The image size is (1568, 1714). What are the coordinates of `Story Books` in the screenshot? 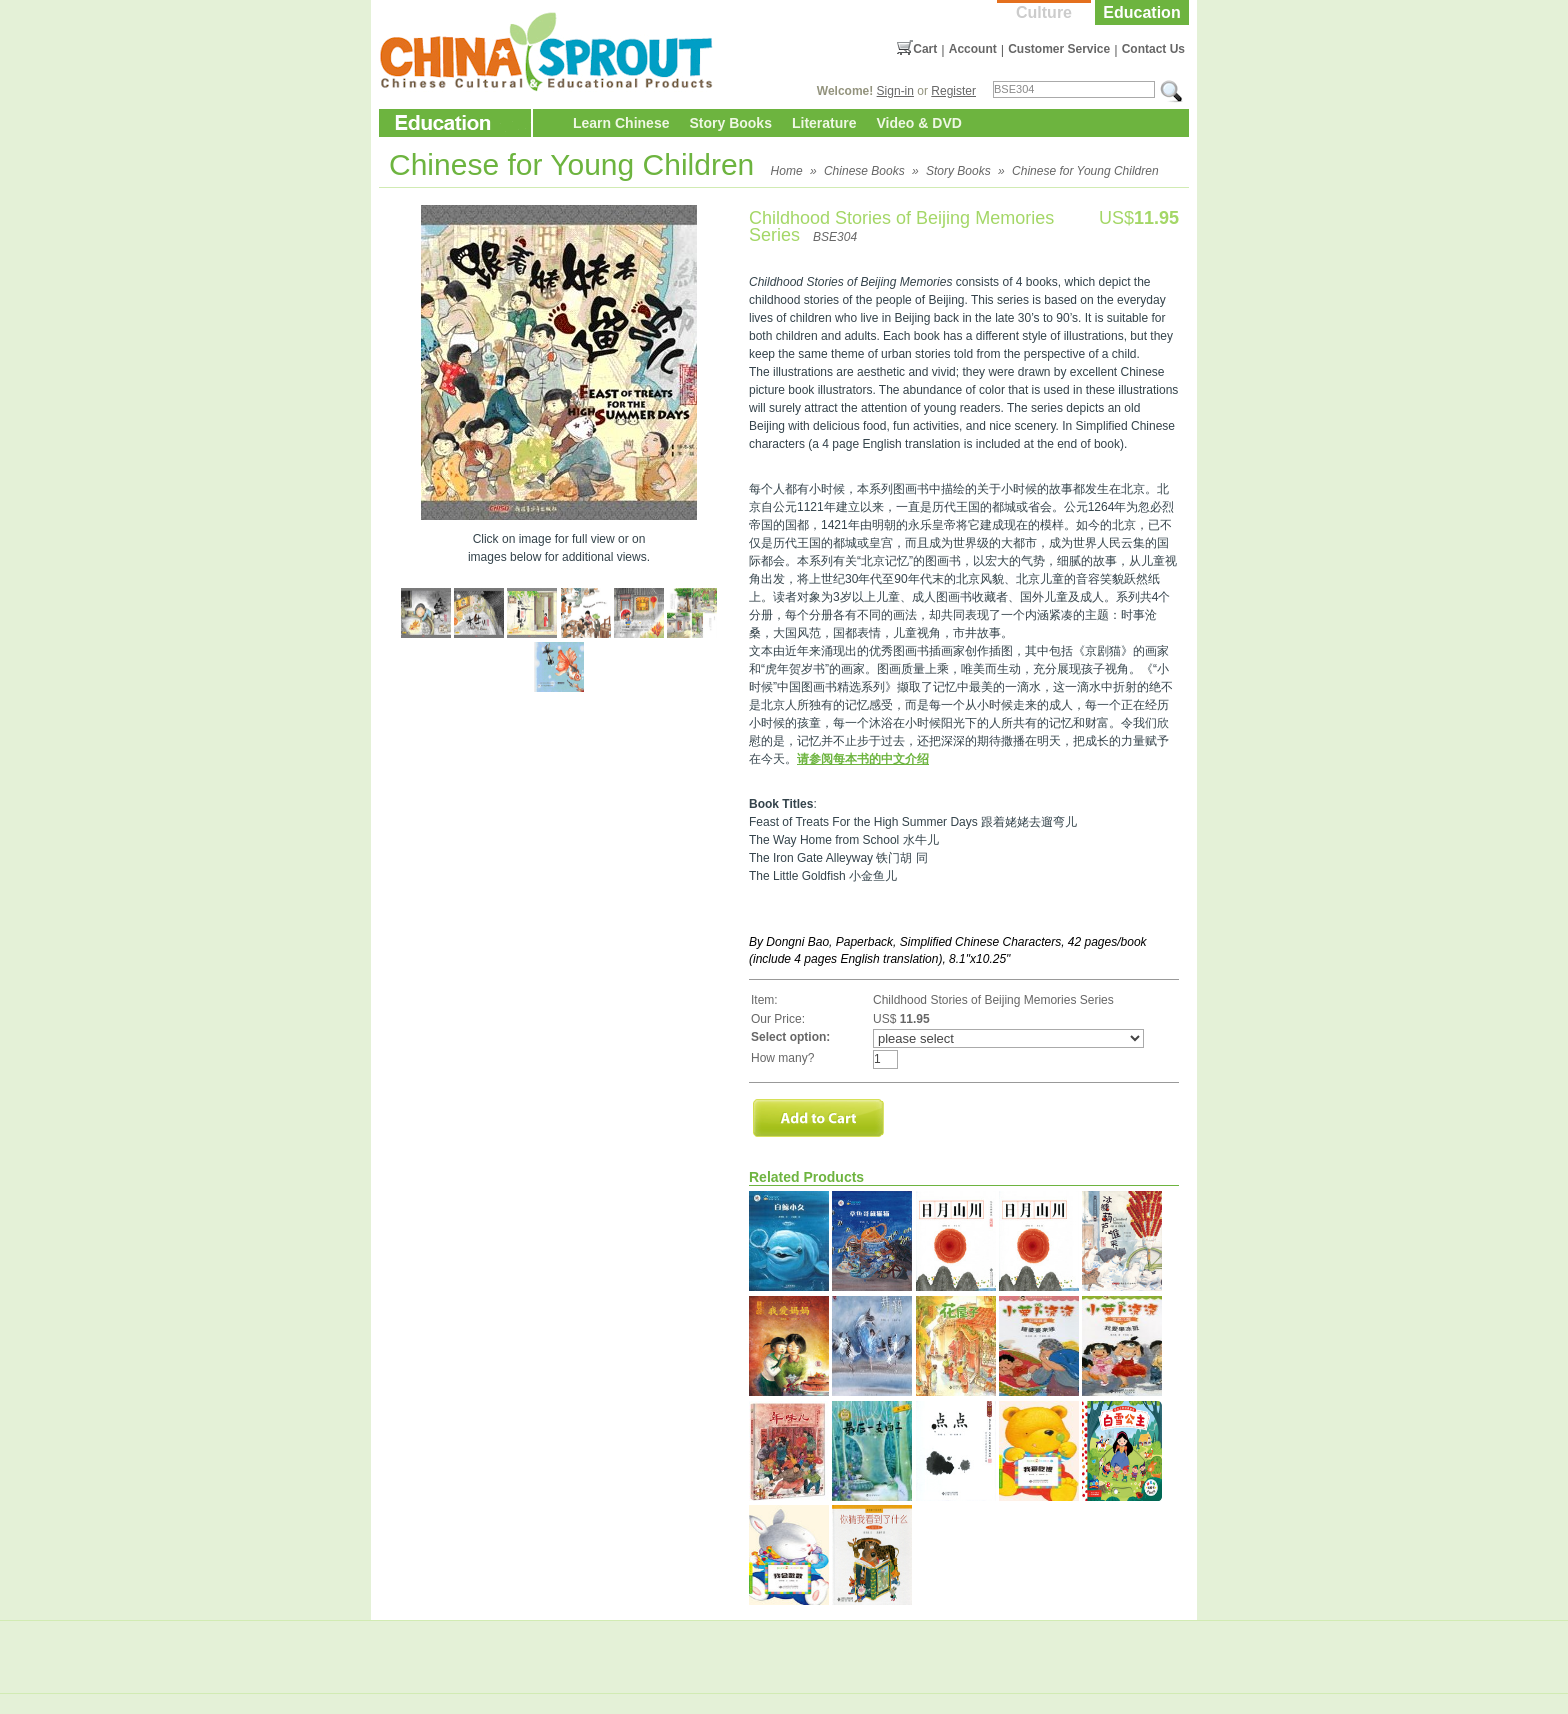 It's located at (730, 123).